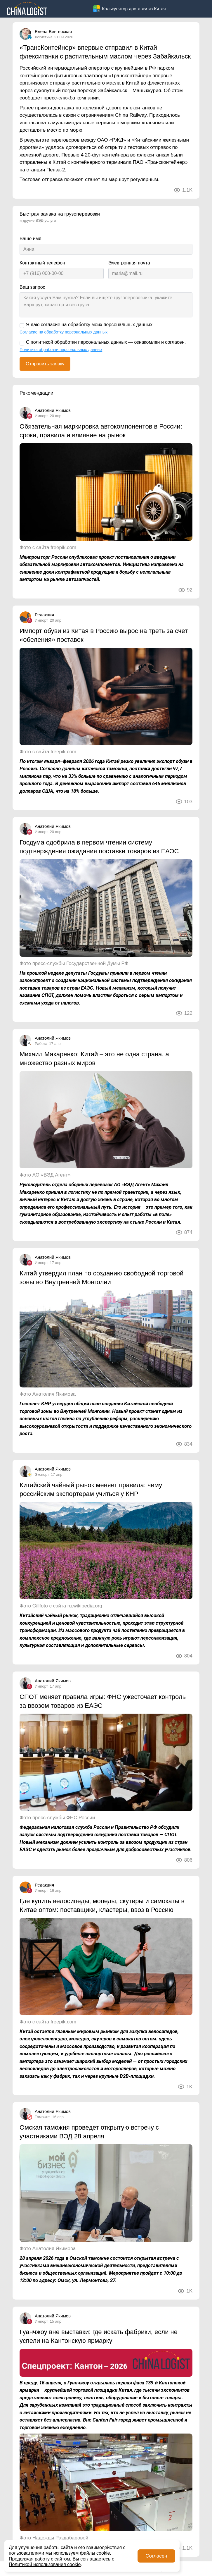  Describe the element at coordinates (42, 1474) in the screenshot. I see `Экспорт` at that location.